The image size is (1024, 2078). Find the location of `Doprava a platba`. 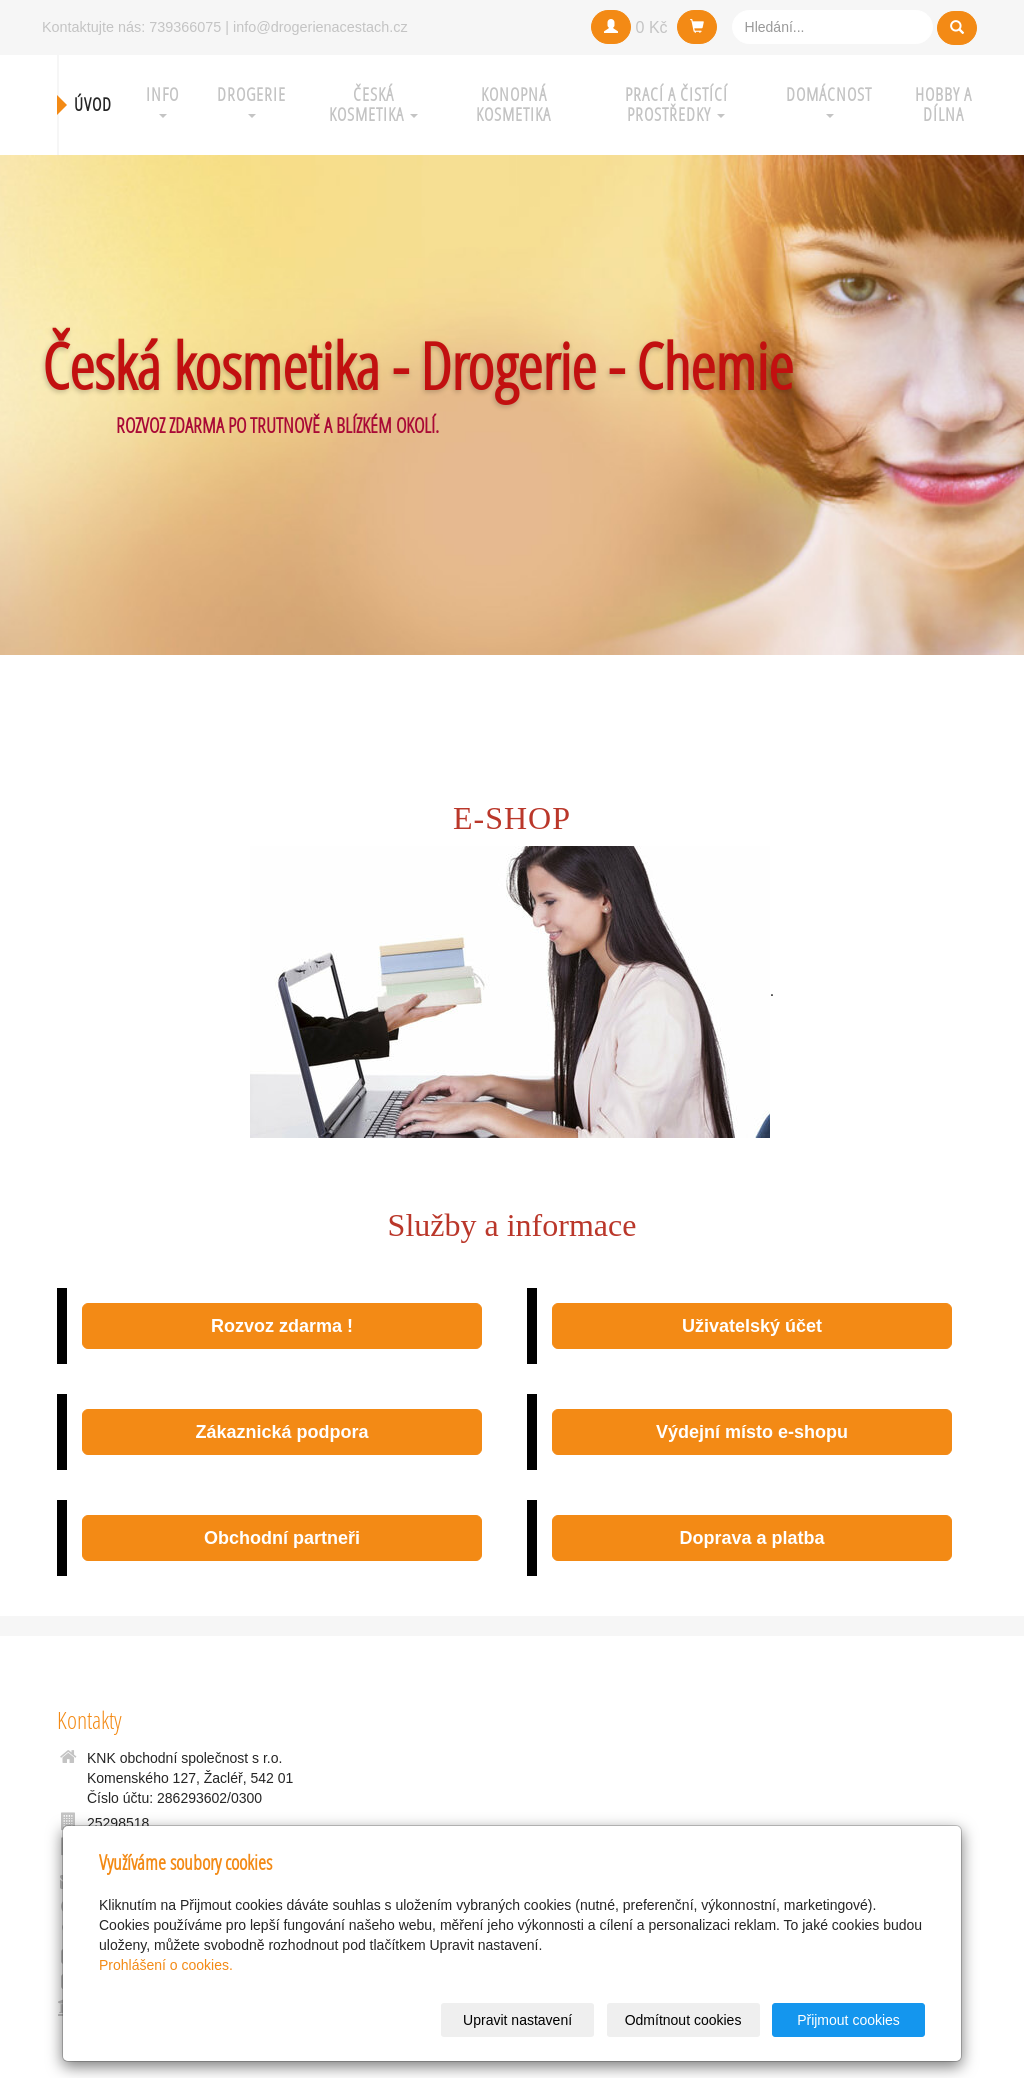

Doprava a platba is located at coordinates (751, 1538).